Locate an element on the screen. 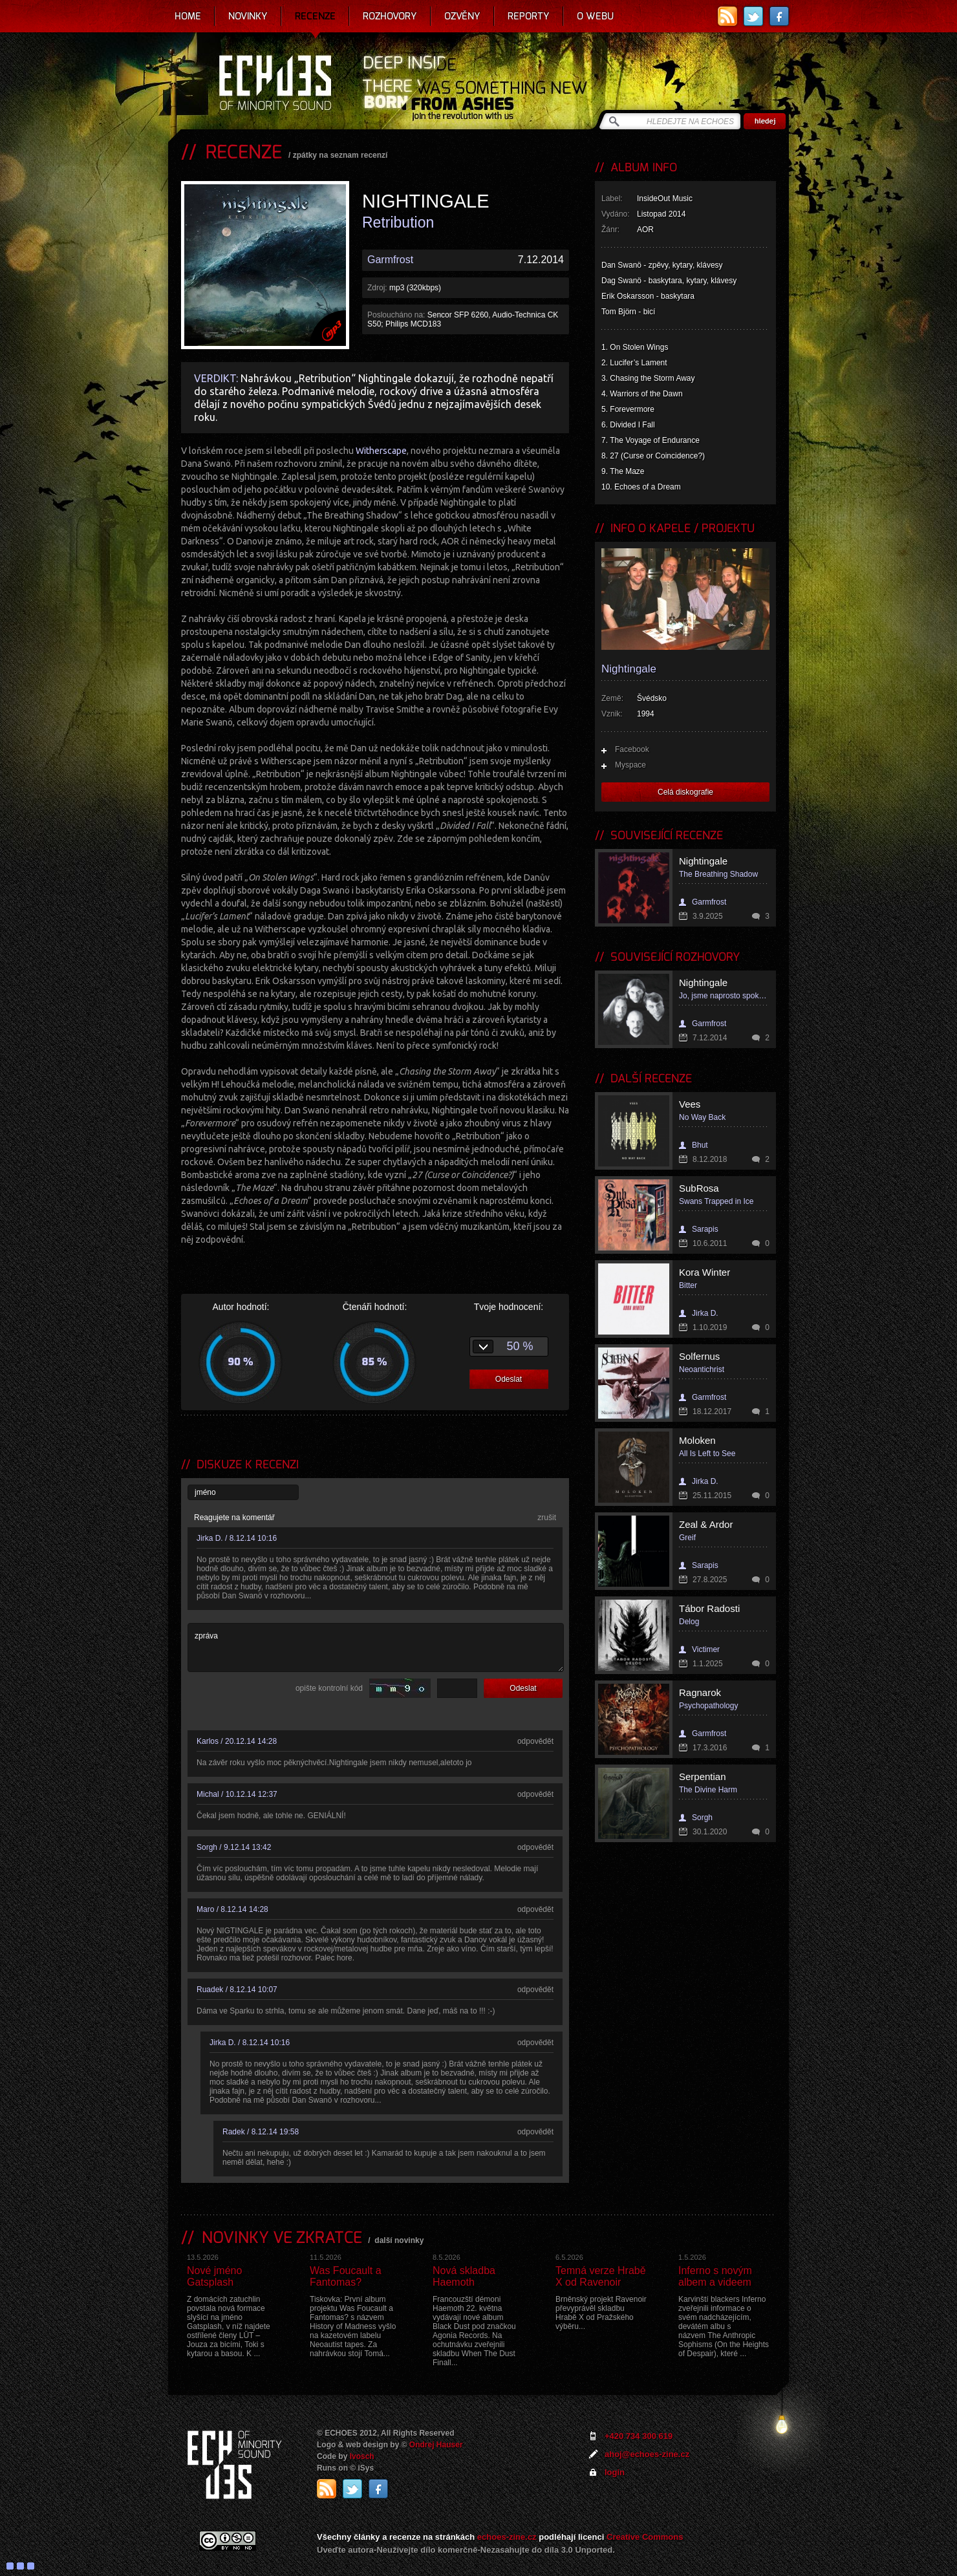  Witherscape is located at coordinates (381, 450).